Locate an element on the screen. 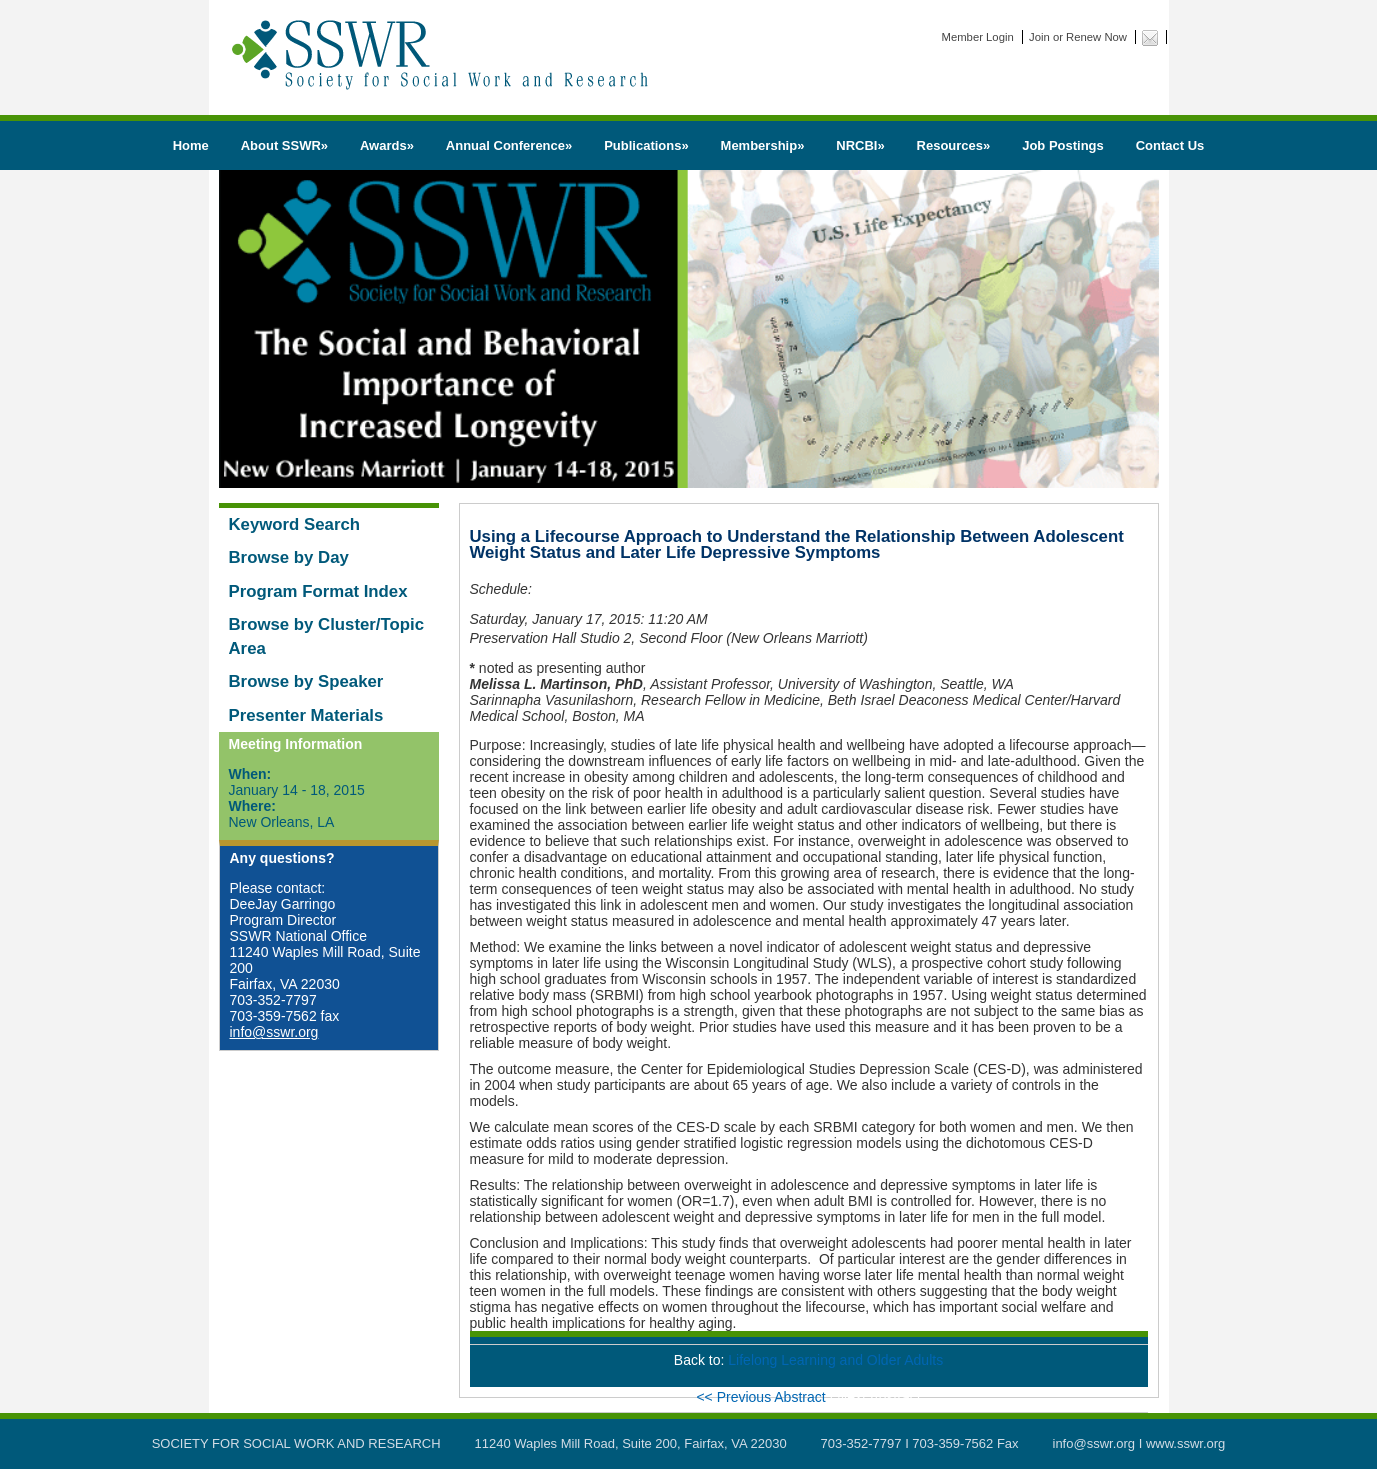 The width and height of the screenshot is (1377, 1469). Browse by Cluster/Topic Area is located at coordinates (327, 636).